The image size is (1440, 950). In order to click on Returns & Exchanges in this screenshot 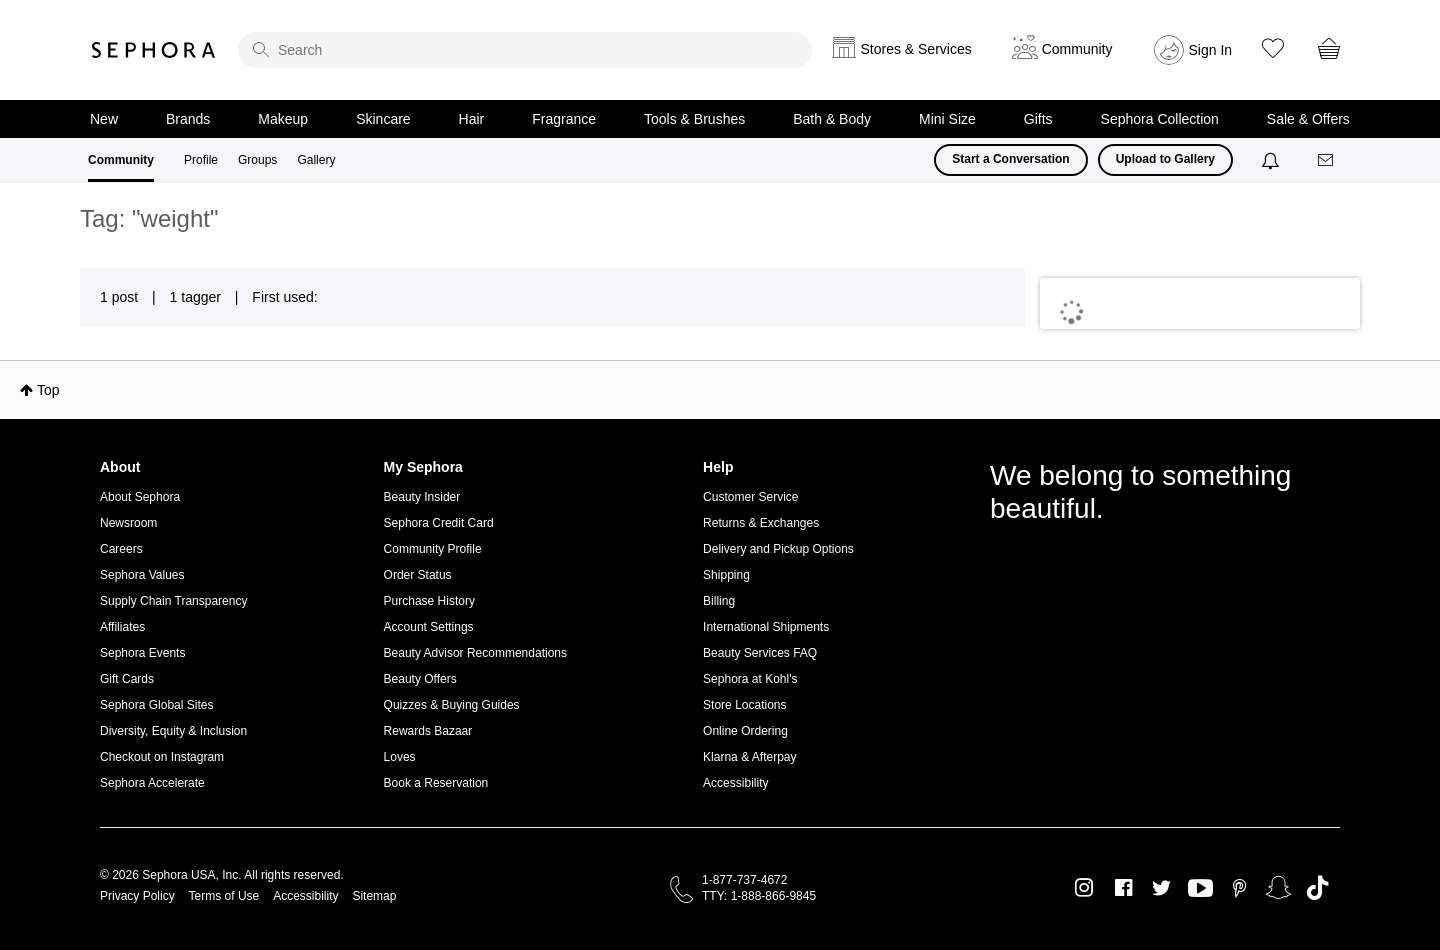, I will do `click(761, 523)`.